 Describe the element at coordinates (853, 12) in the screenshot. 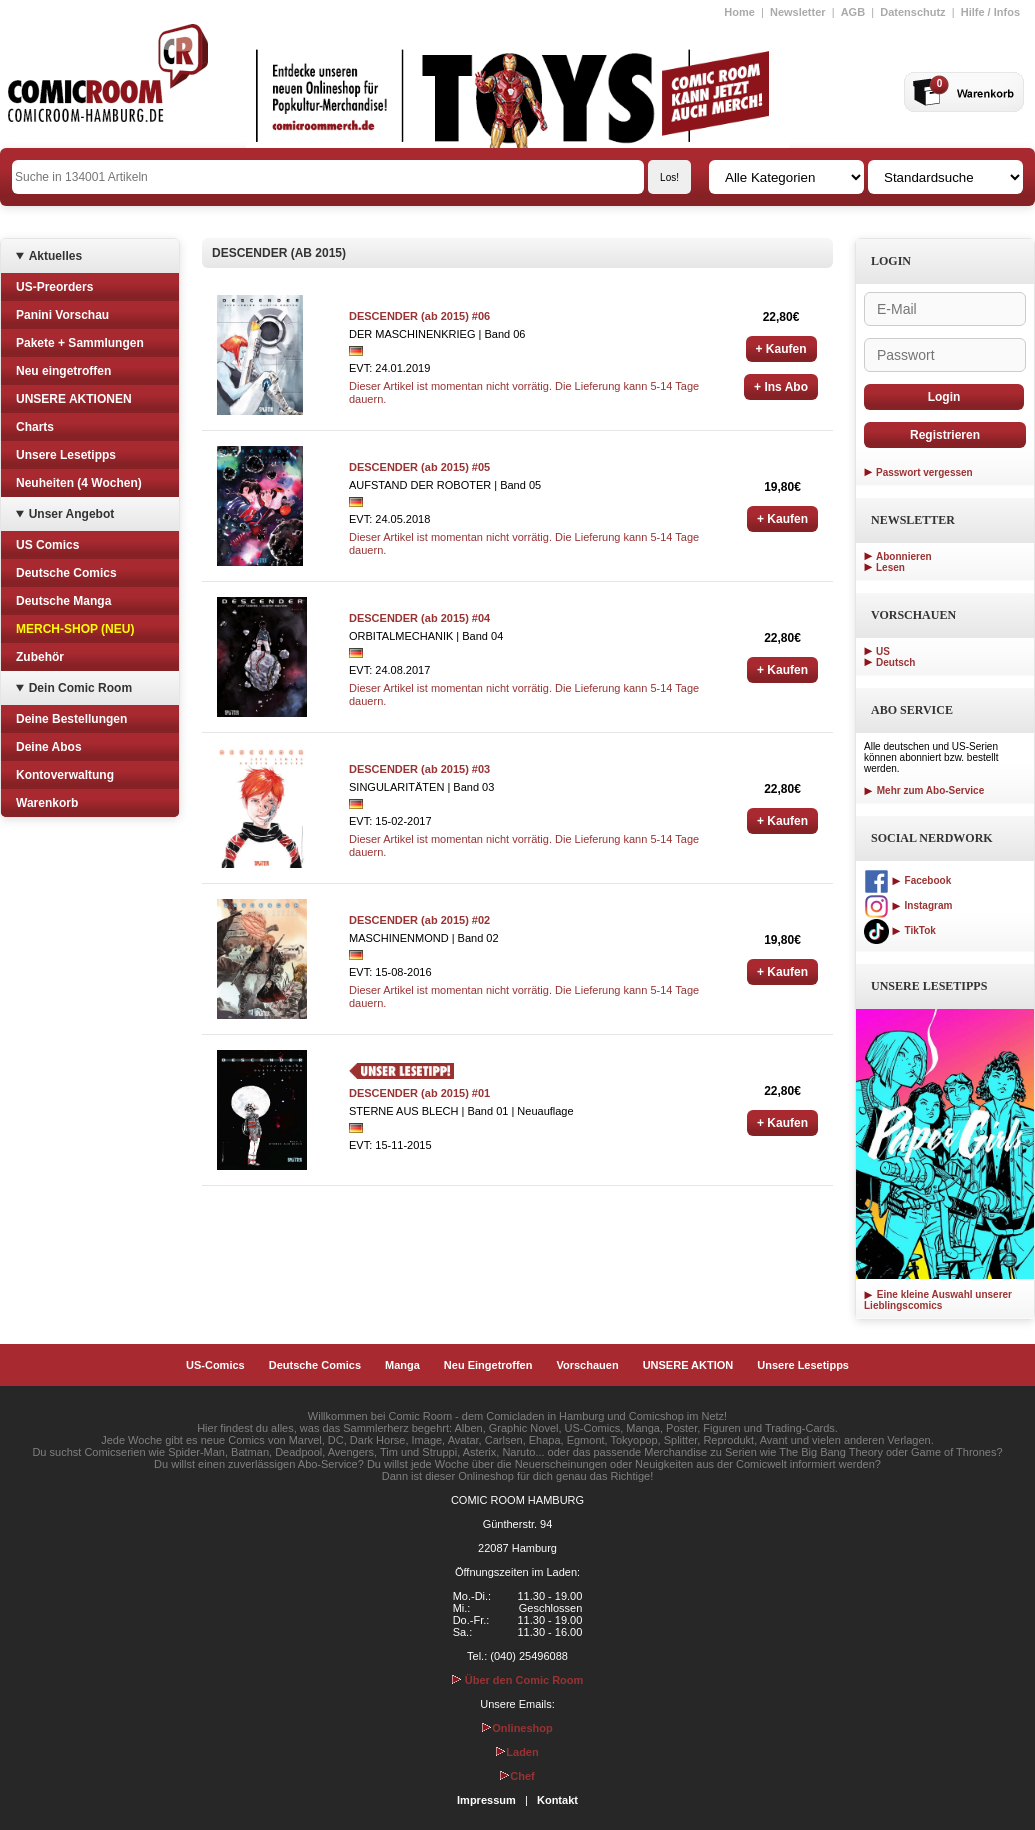

I see `AGB` at that location.